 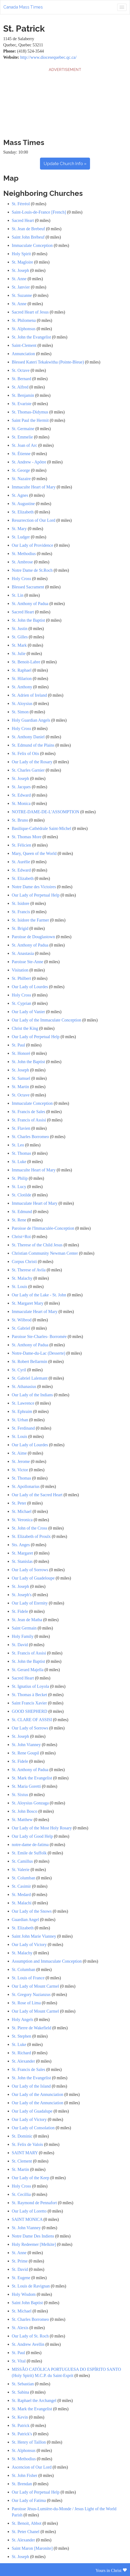 What do you see at coordinates (39, 1294) in the screenshot?
I see `Our Lady of the Lake - St. John` at bounding box center [39, 1294].